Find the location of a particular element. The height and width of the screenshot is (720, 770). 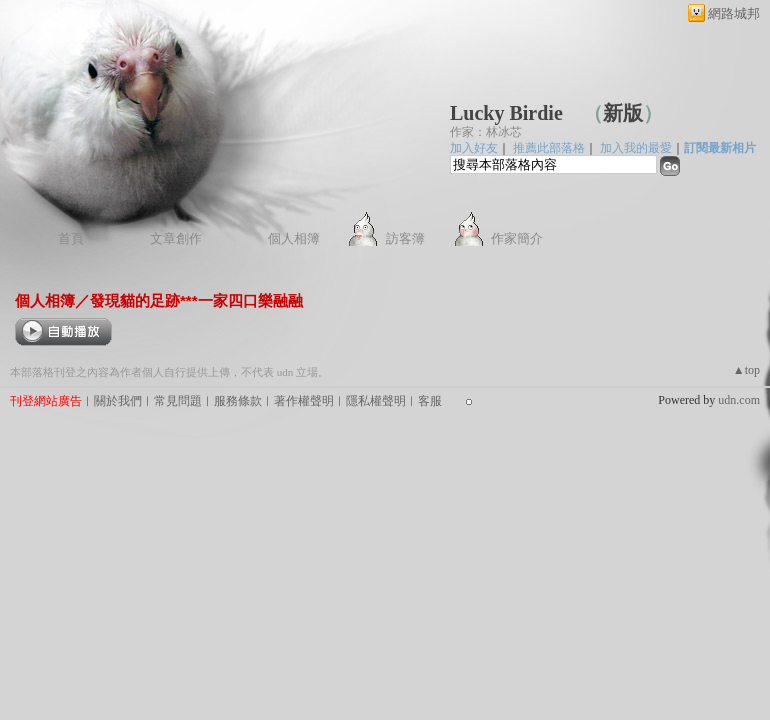

udn.com is located at coordinates (739, 400).